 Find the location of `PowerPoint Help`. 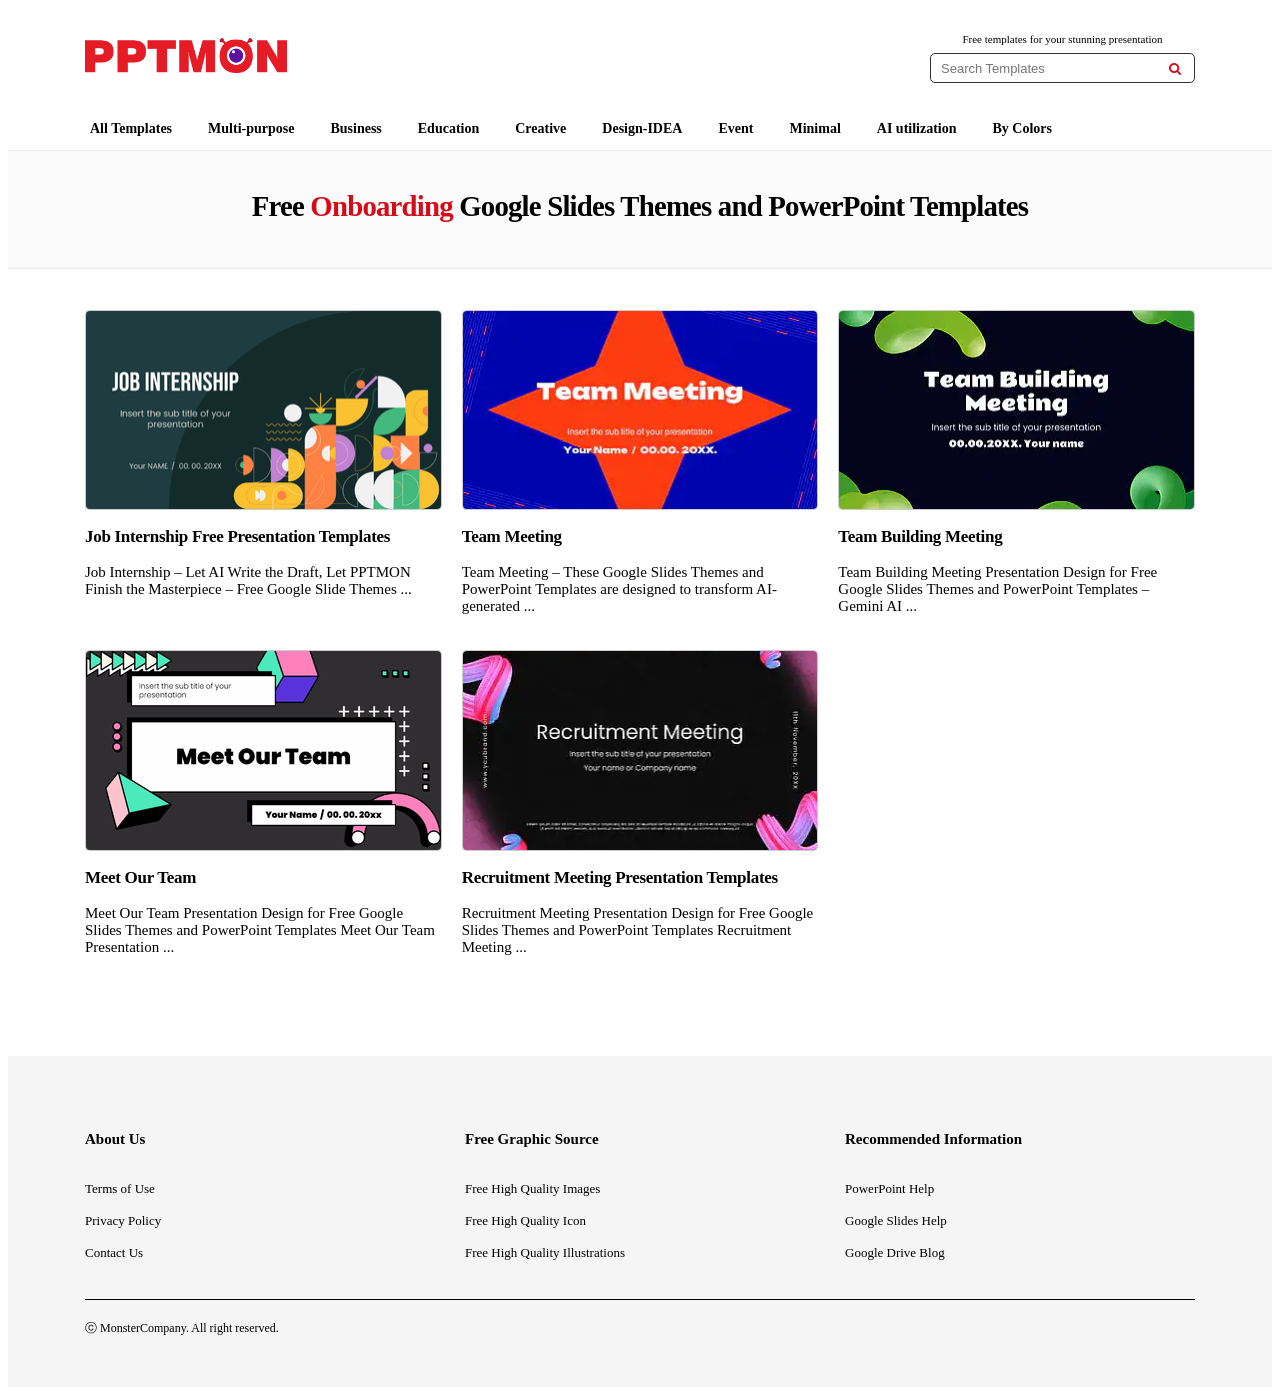

PowerPoint Help is located at coordinates (889, 1188).